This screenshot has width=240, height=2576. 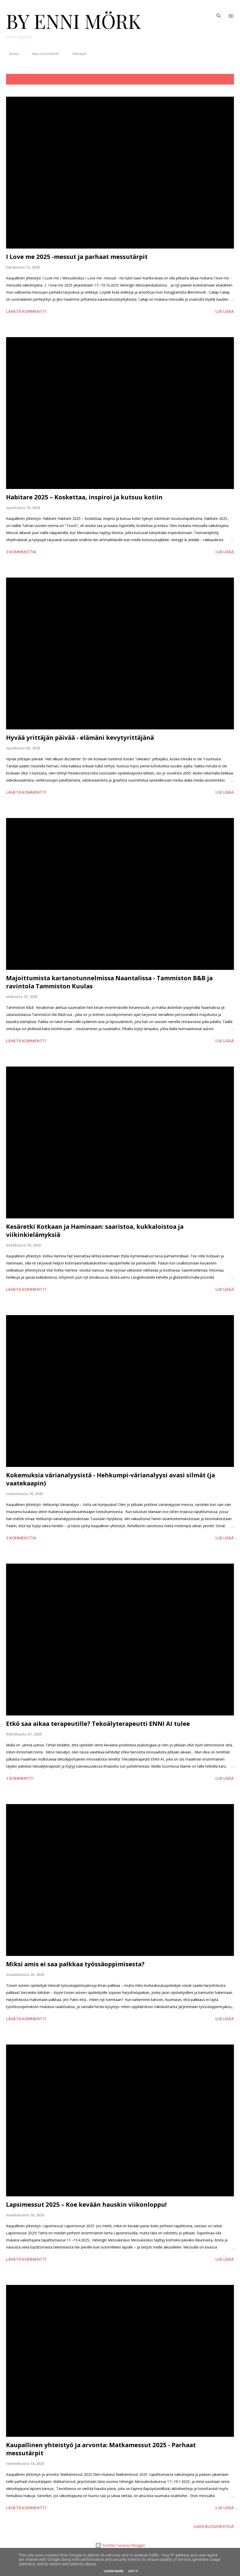 What do you see at coordinates (76, 54) in the screenshot?
I see `Yhteistyöt` at bounding box center [76, 54].